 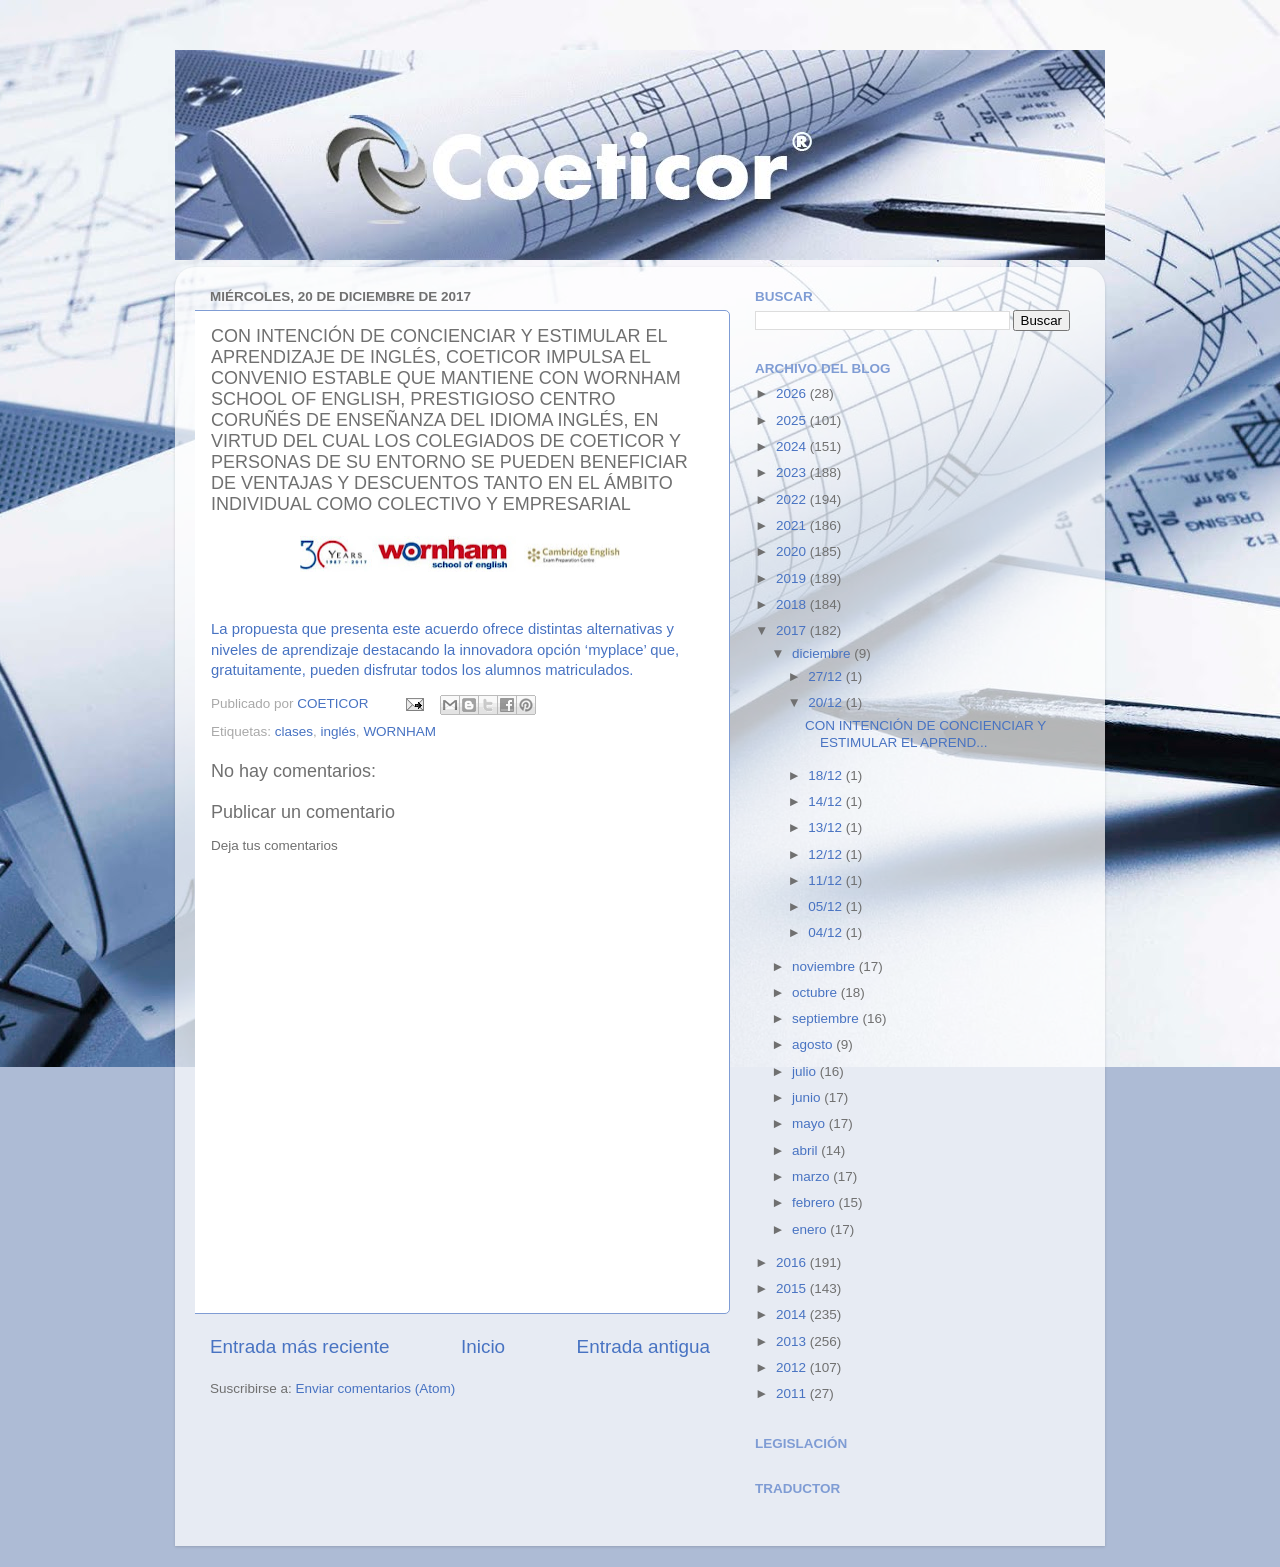 What do you see at coordinates (793, 1314) in the screenshot?
I see `2014` at bounding box center [793, 1314].